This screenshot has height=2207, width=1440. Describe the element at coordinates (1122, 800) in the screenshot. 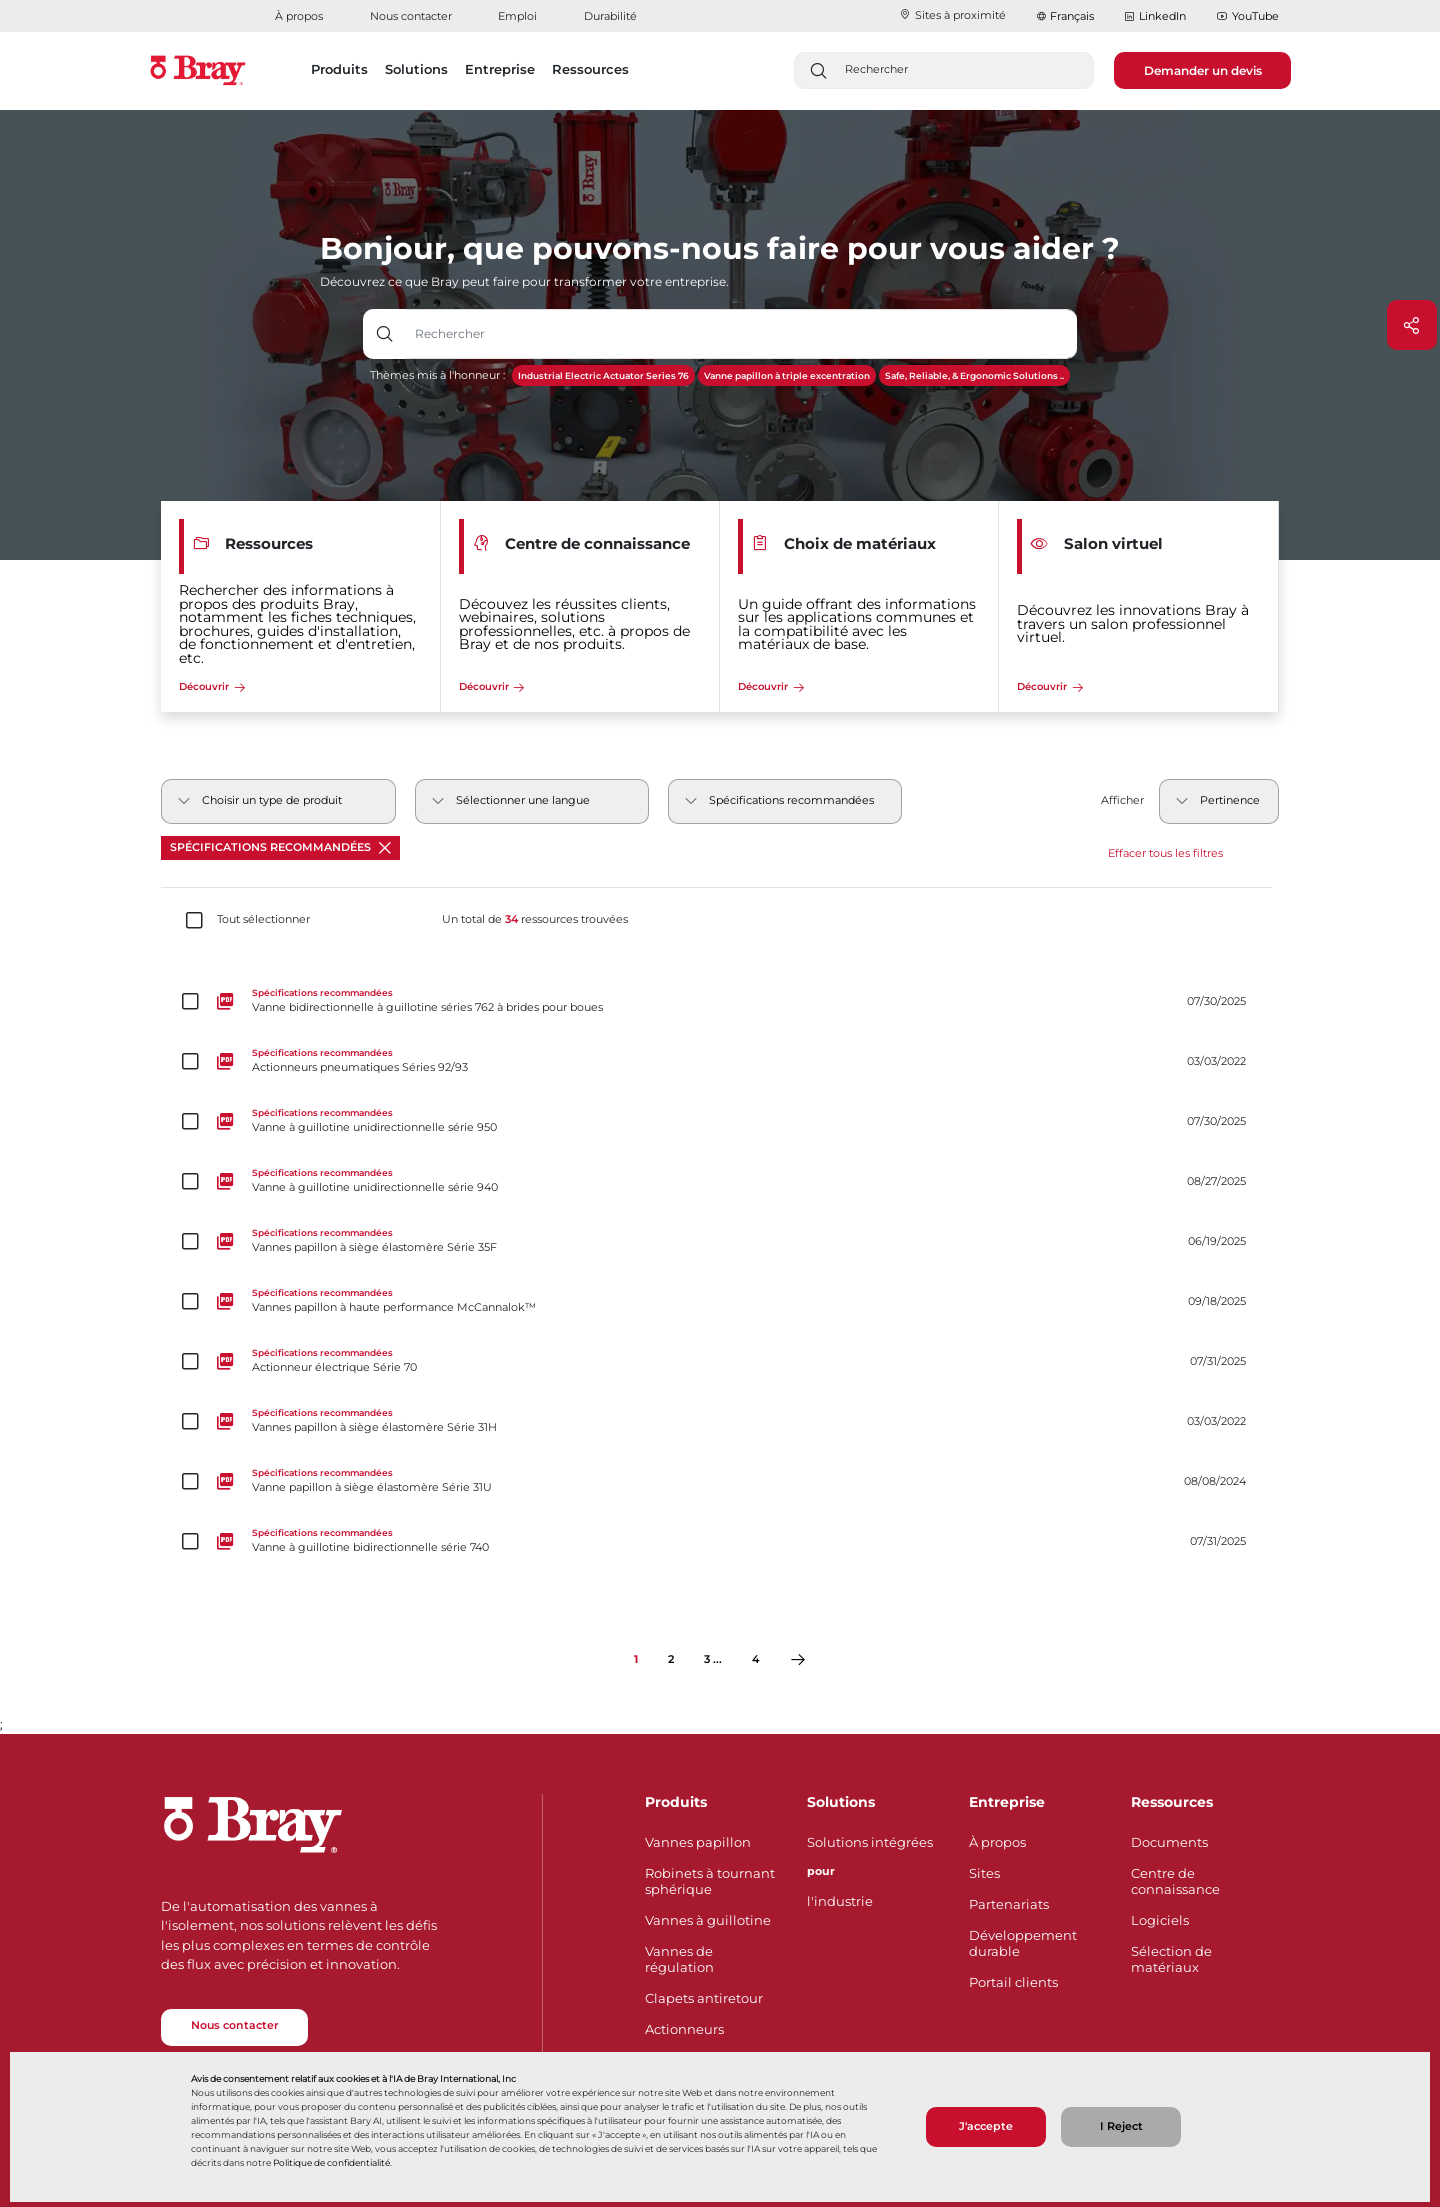

I see `Afficher` at that location.